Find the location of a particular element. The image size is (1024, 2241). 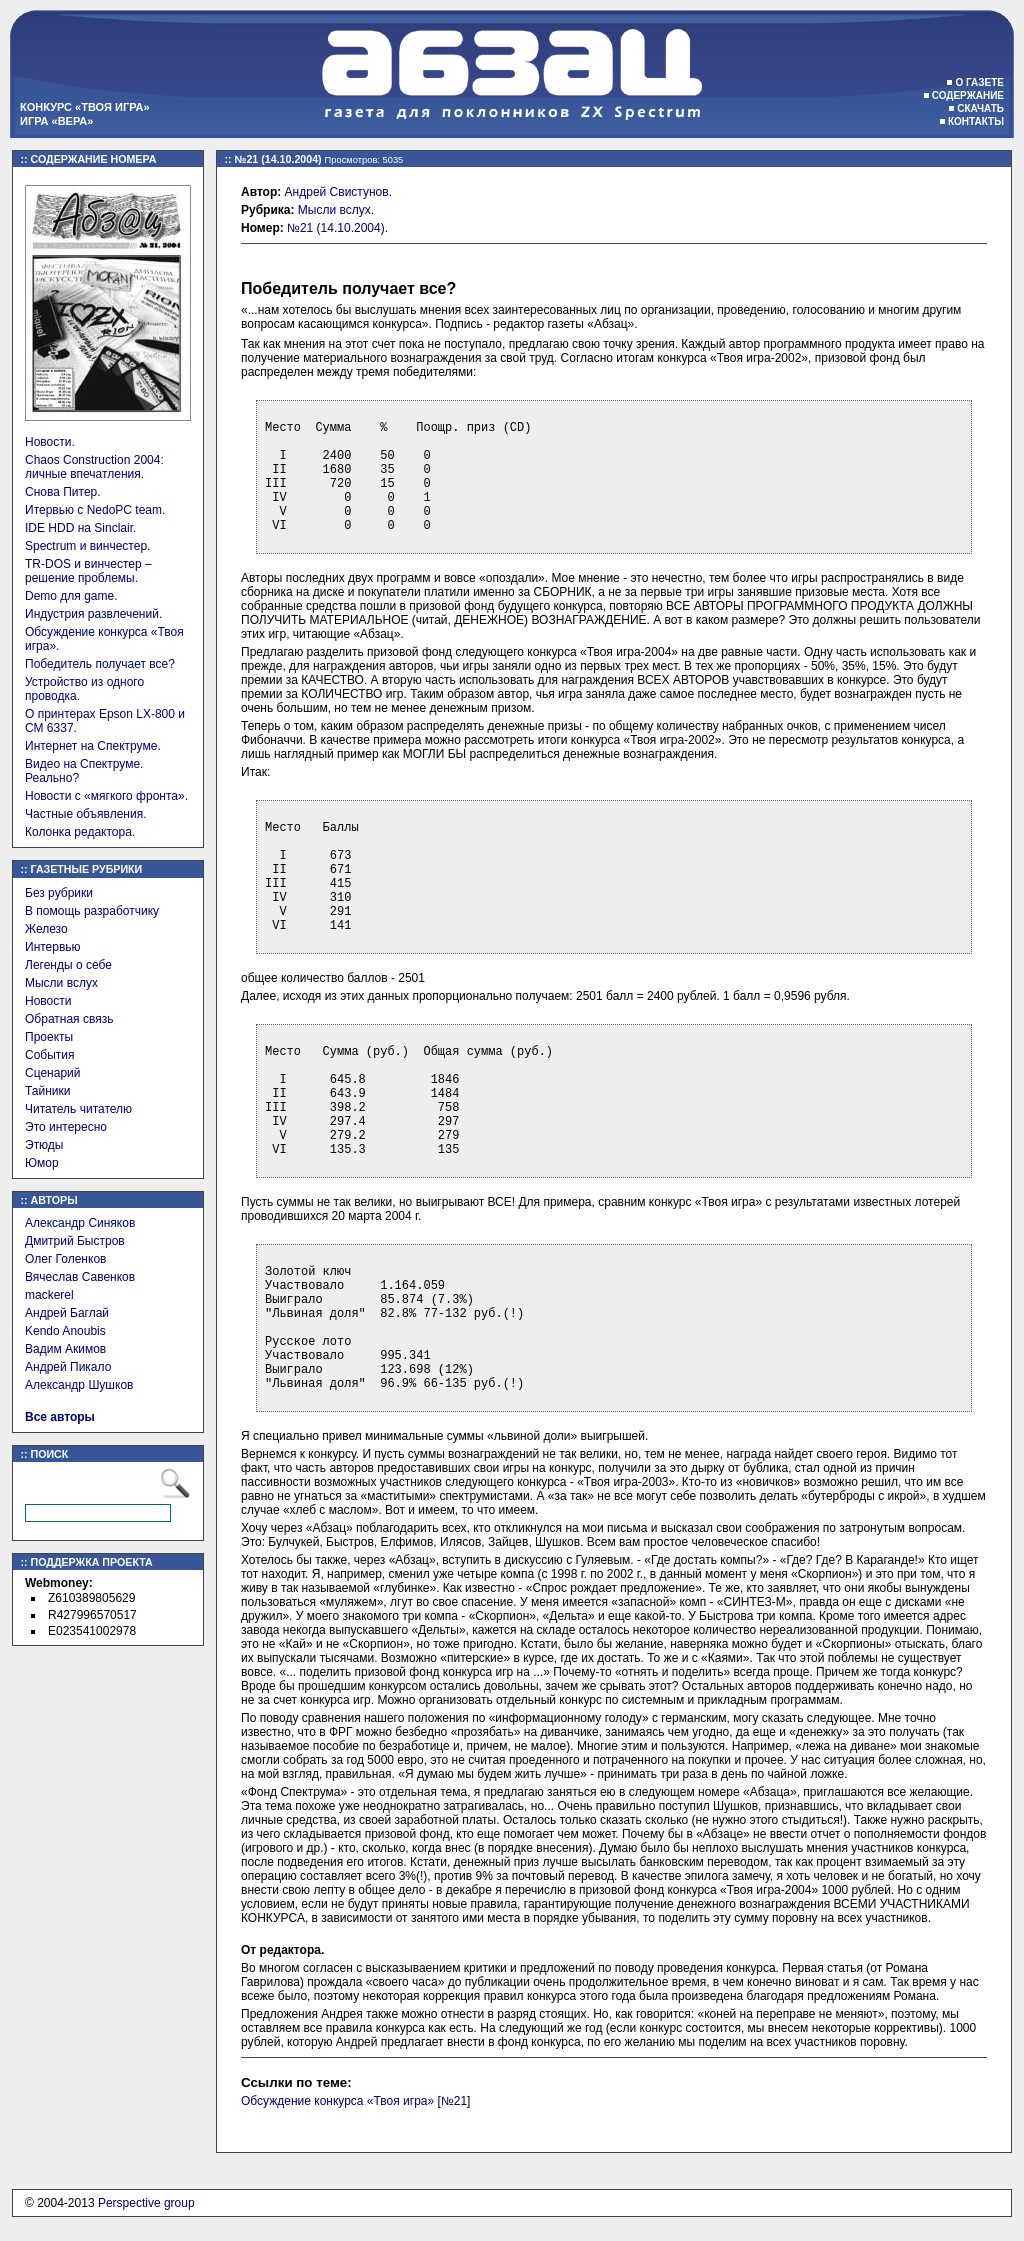

Юмор is located at coordinates (42, 1163).